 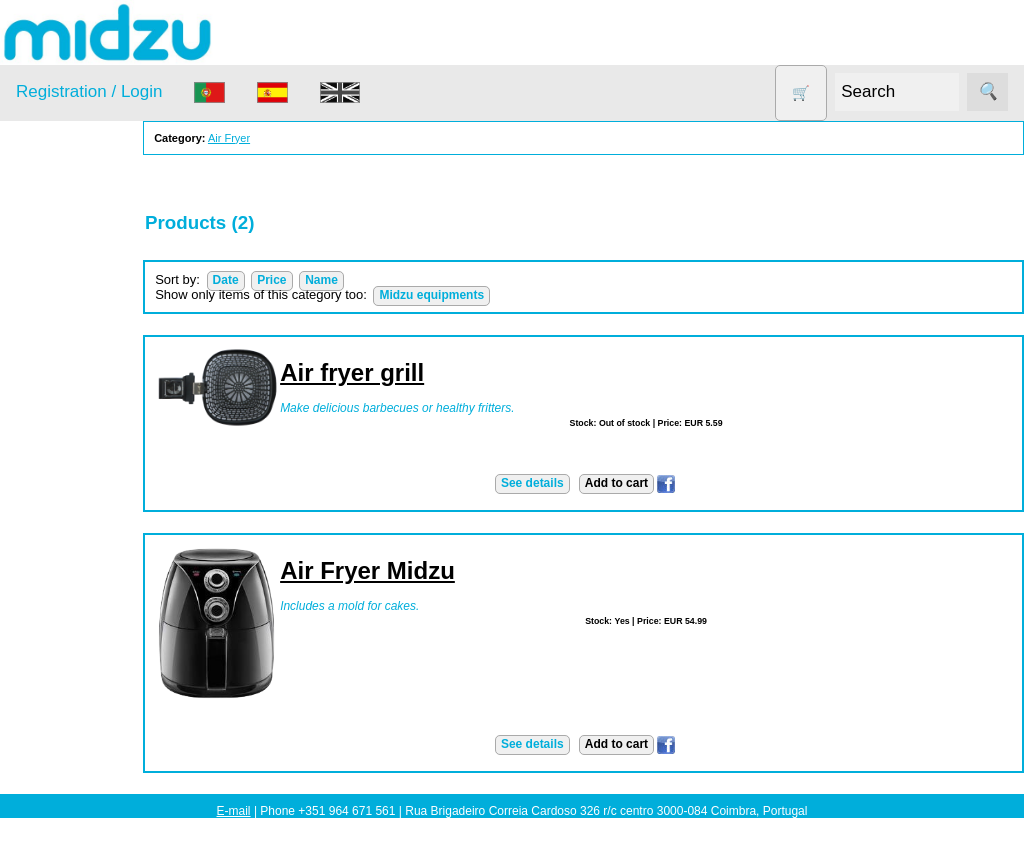 I want to click on Air Fryer, so click(x=69, y=297).